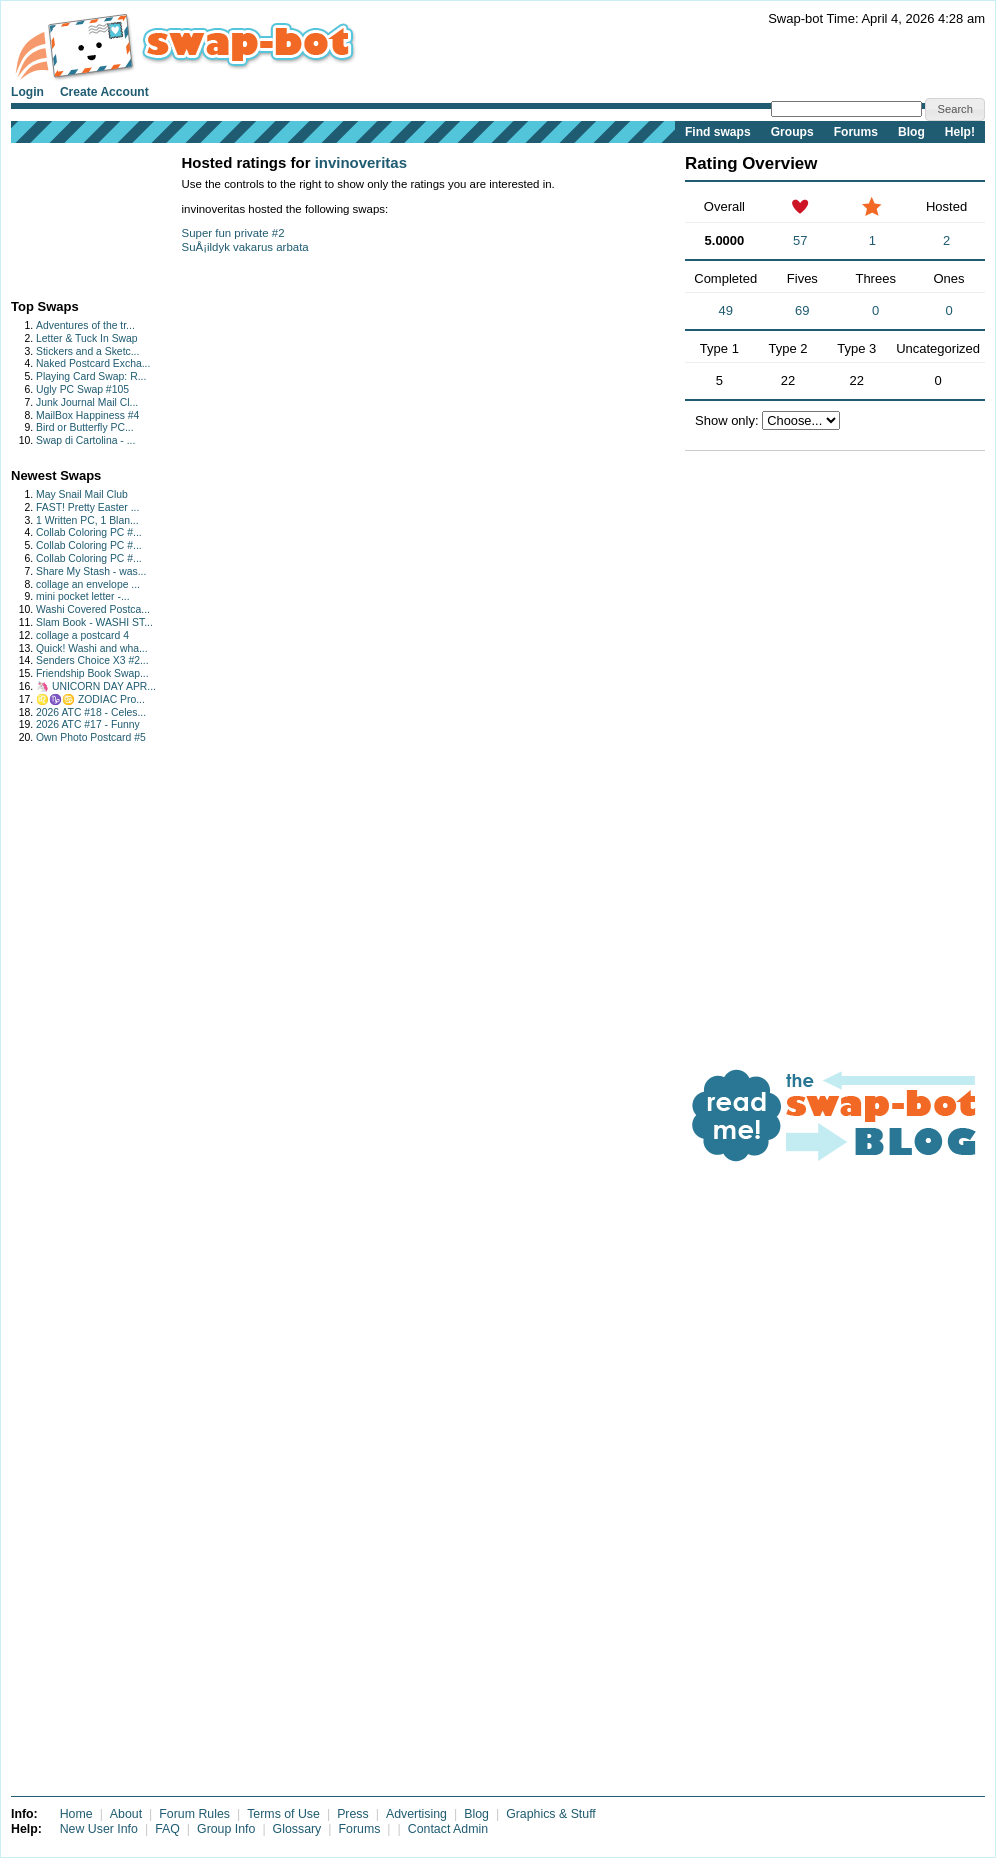 The height and width of the screenshot is (1858, 996). Describe the element at coordinates (87, 402) in the screenshot. I see `Junk Journal Mail Cl...` at that location.